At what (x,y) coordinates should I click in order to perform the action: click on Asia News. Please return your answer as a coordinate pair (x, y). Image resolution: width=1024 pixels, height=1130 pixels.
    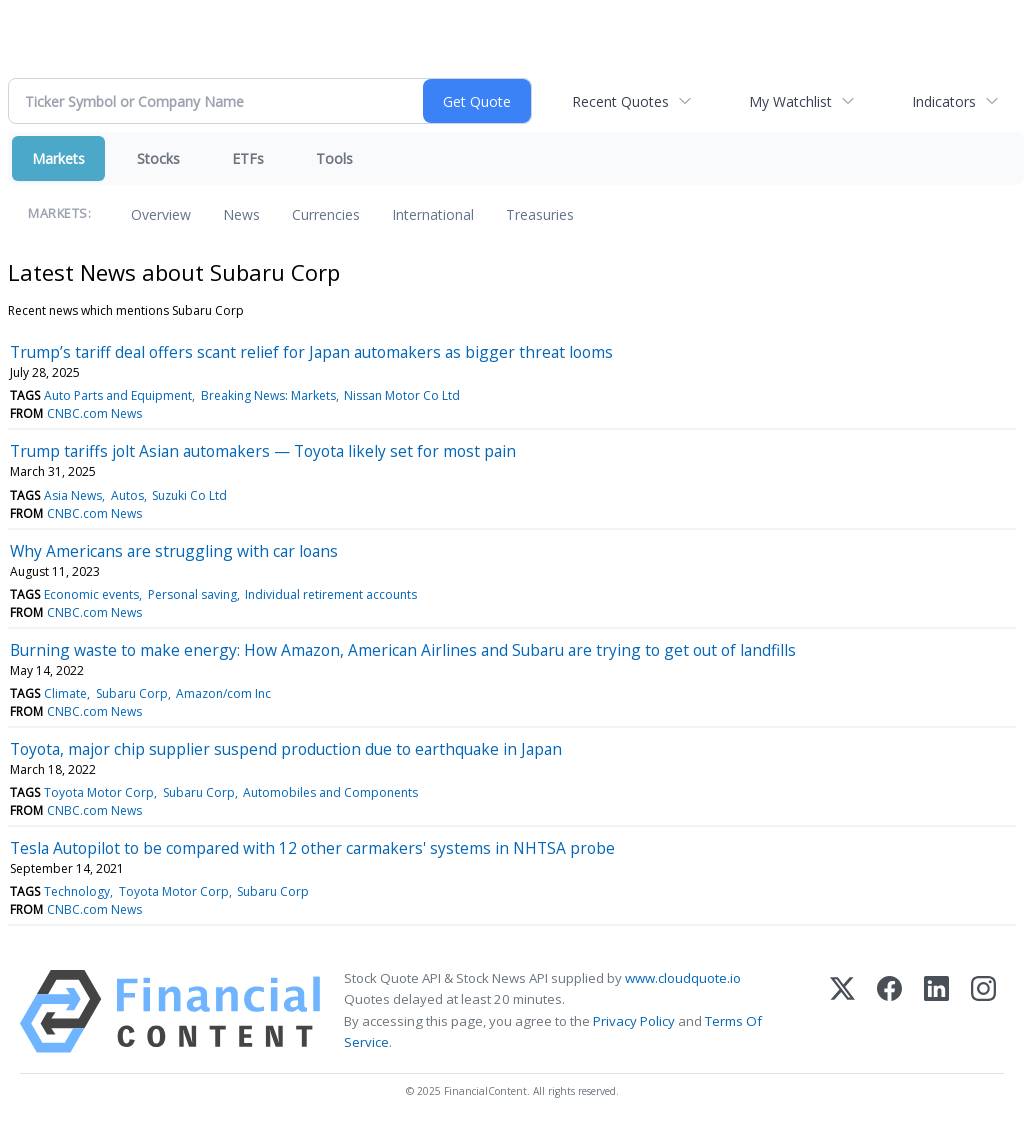
    Looking at the image, I should click on (73, 495).